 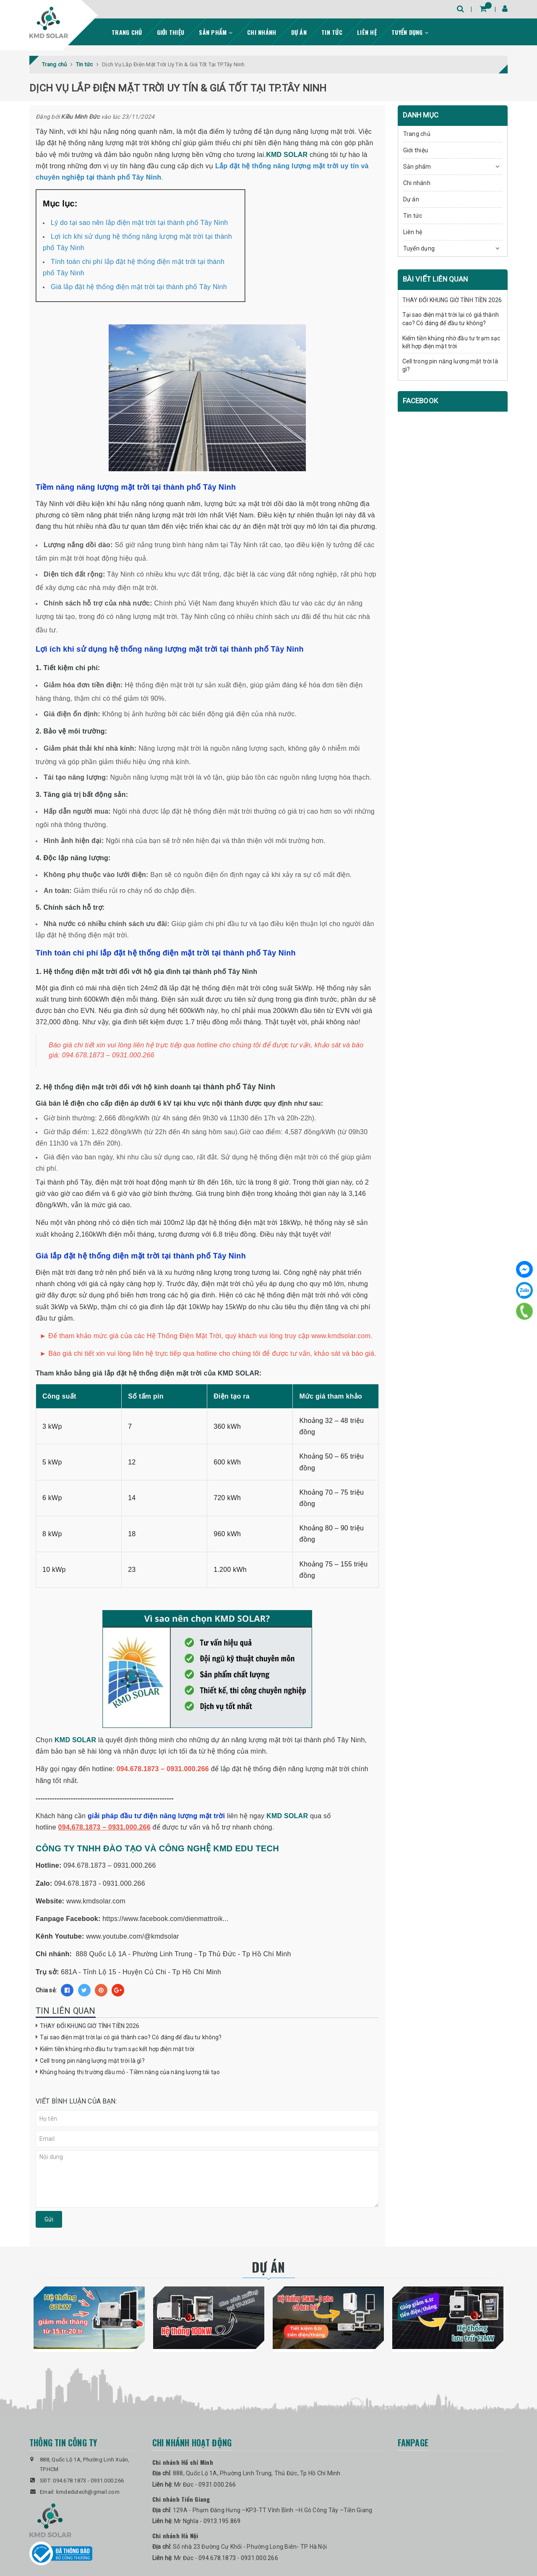 I want to click on Mr Đức - 0931.000.266, so click(x=205, y=2484).